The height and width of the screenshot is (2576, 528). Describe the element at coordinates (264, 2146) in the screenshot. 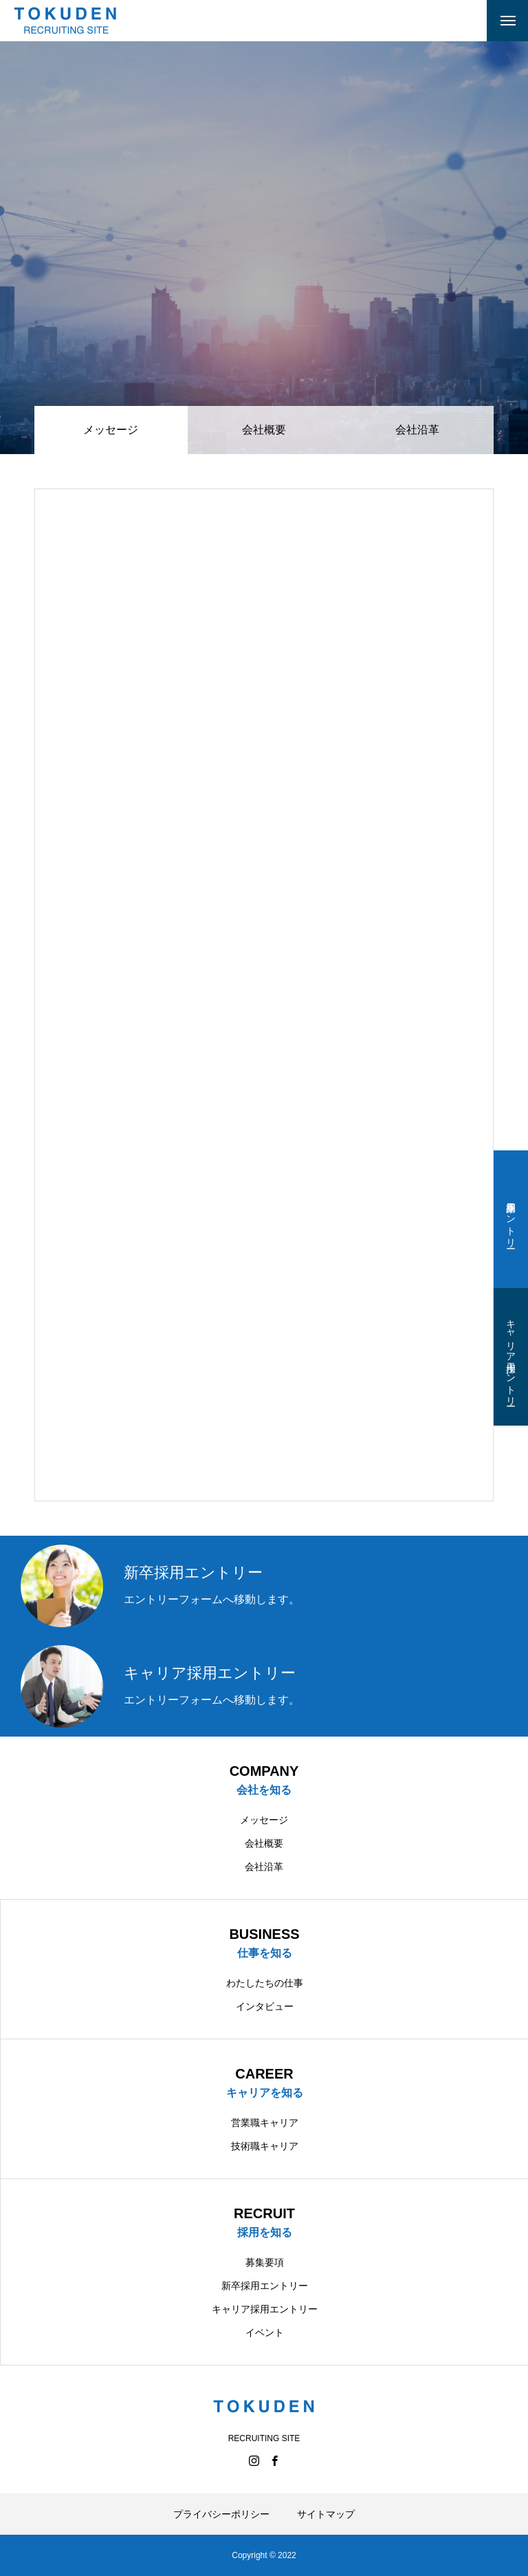

I see `技術職キャリア` at that location.